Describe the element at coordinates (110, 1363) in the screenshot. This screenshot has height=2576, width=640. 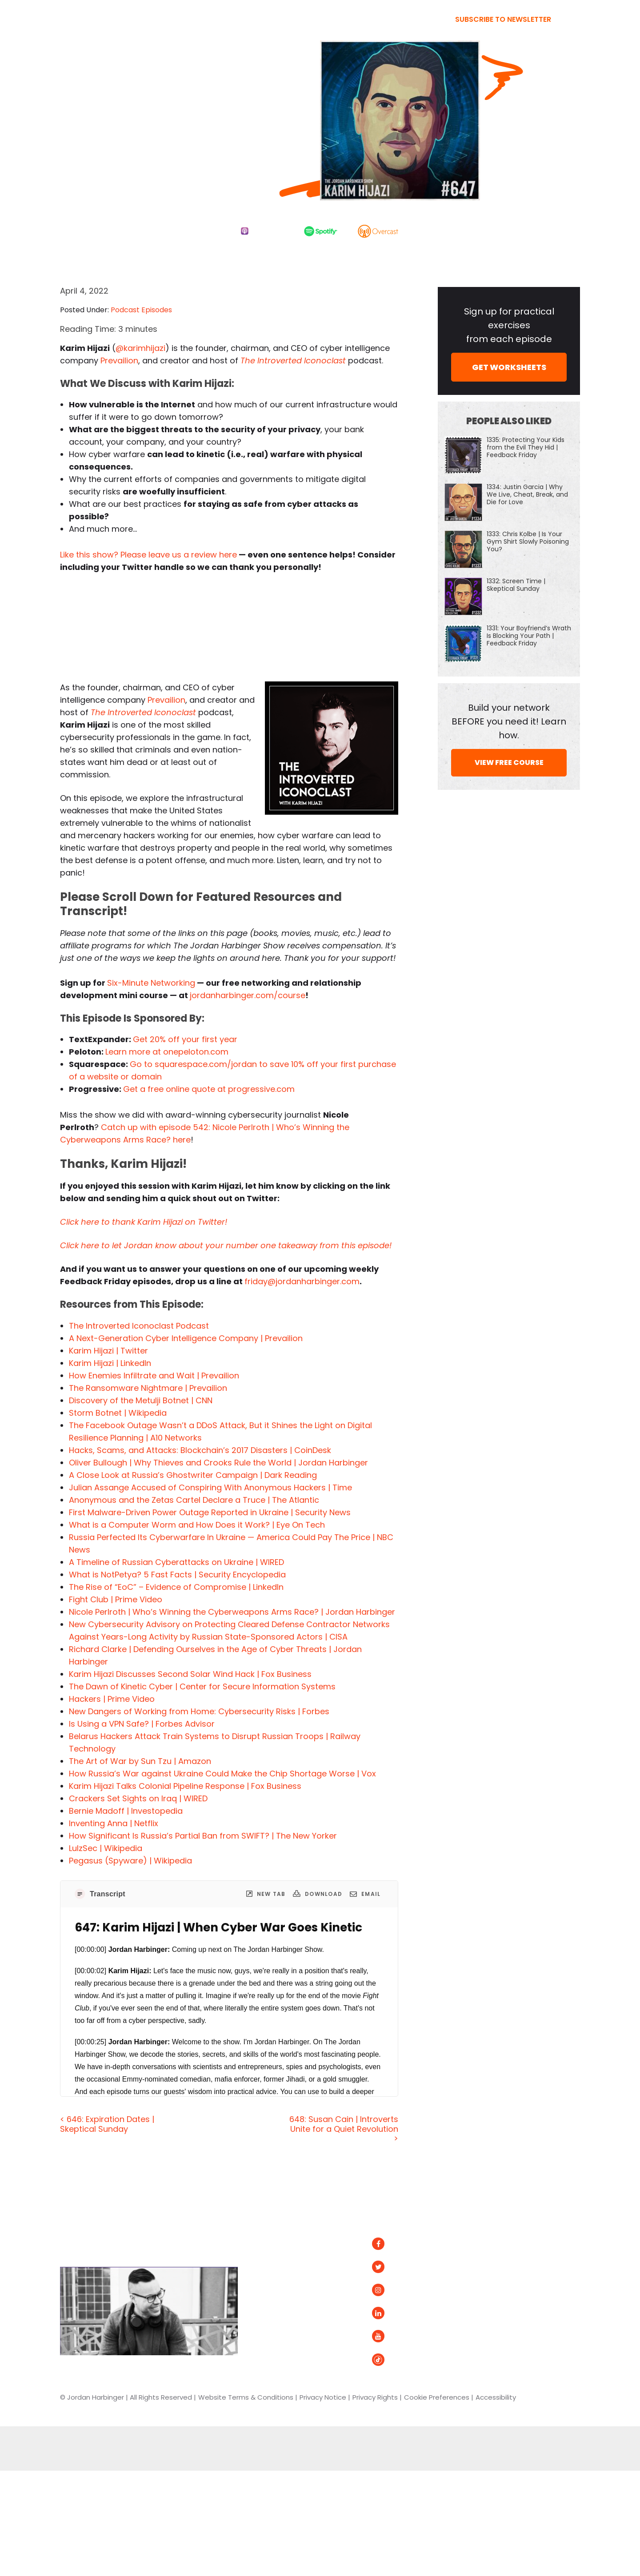
I see `Karim Hijazi | LinkedIn` at that location.